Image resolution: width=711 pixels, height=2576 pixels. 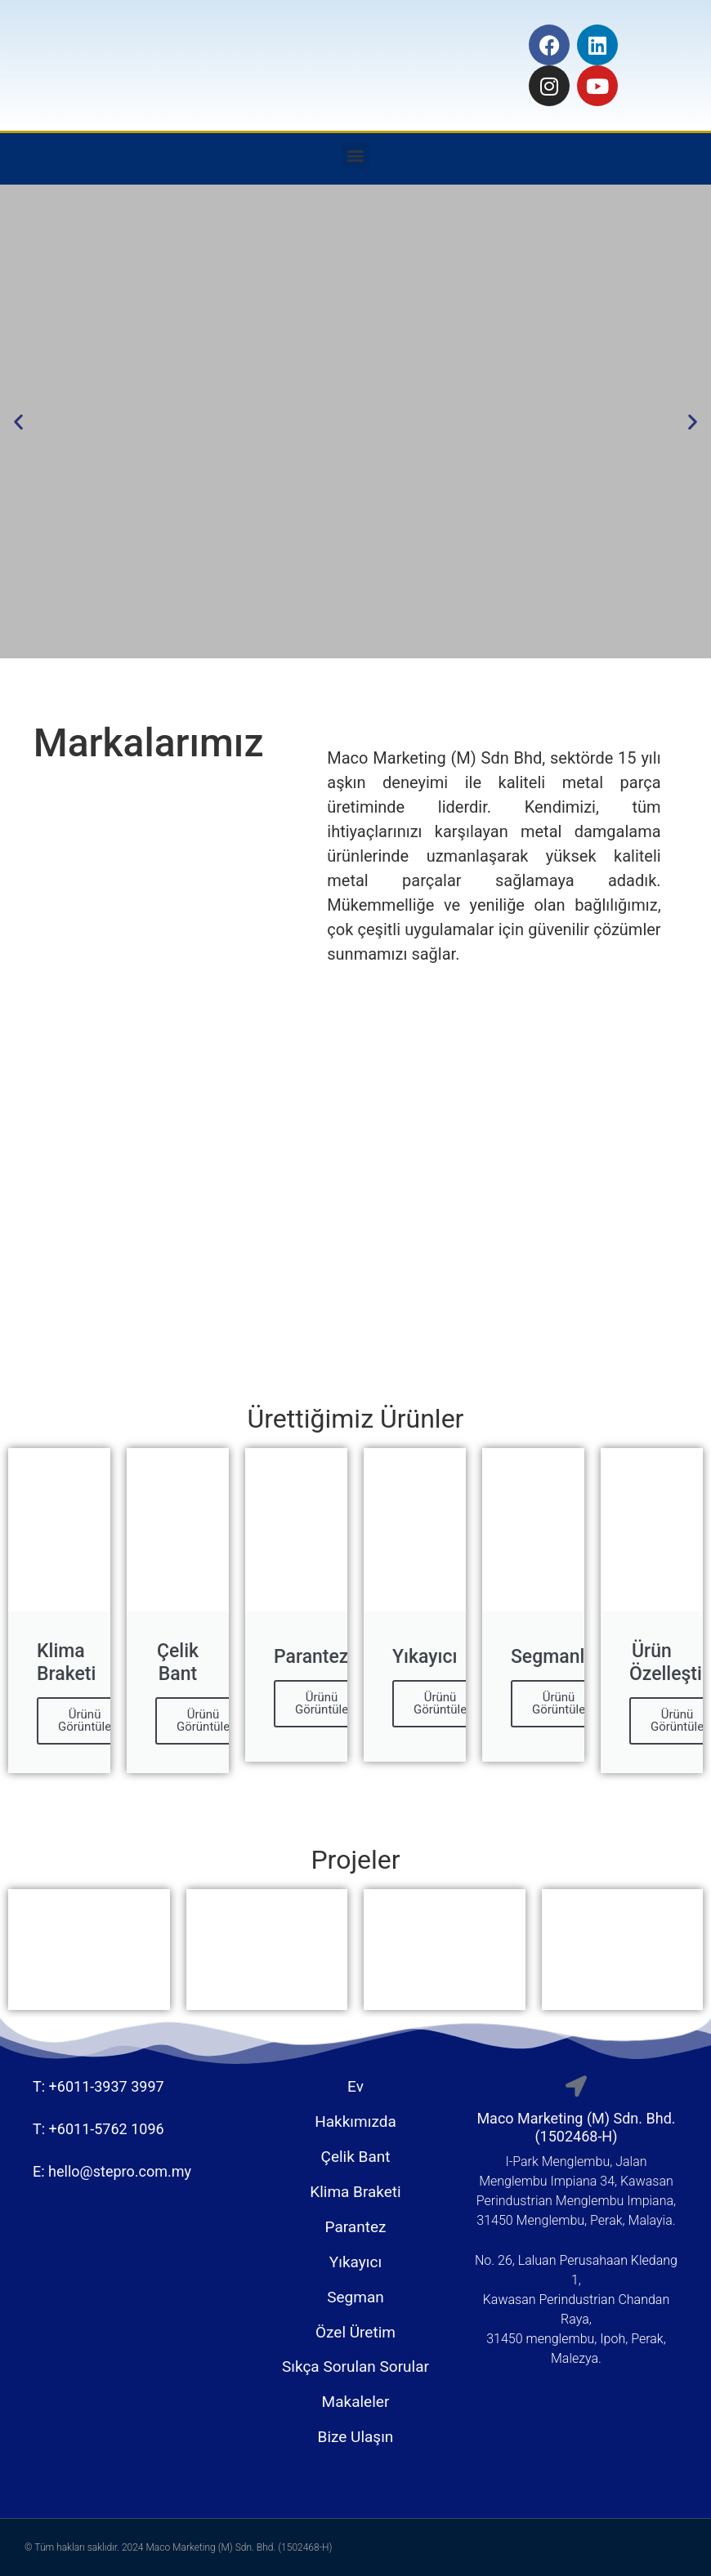 I want to click on Parantez, so click(x=356, y=2226).